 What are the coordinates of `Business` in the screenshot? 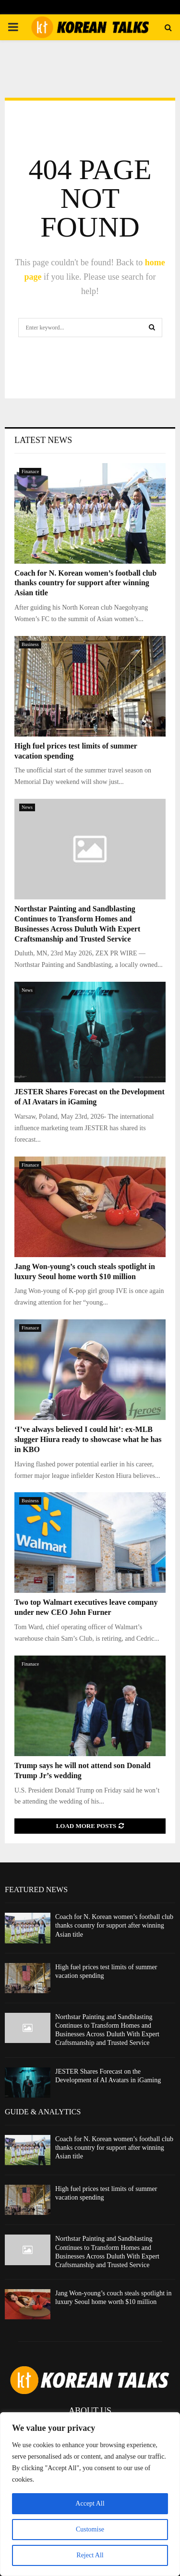 It's located at (30, 644).